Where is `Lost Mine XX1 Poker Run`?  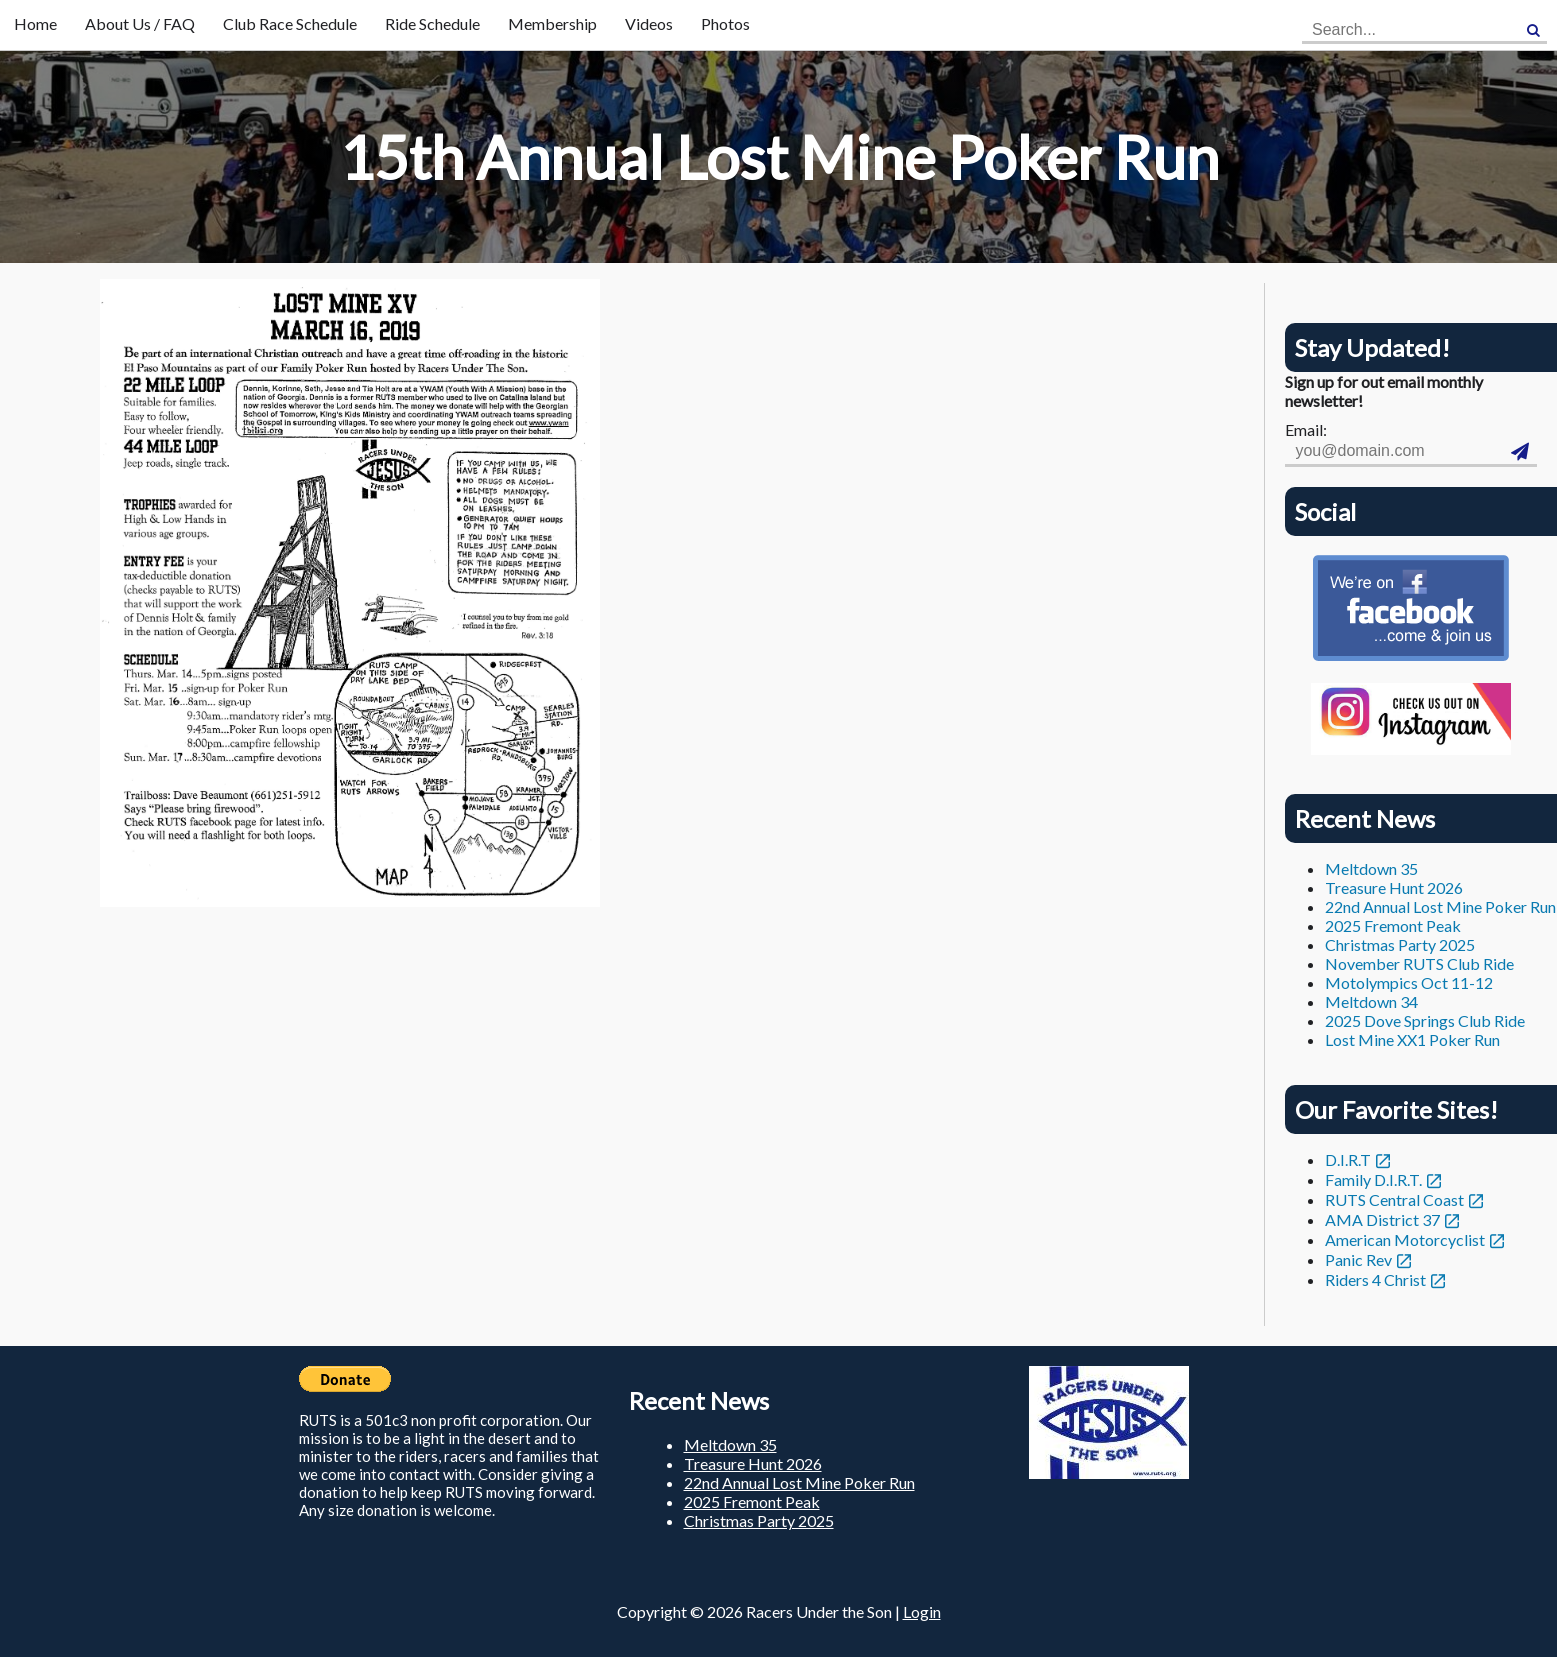
Lost Mine XX1 Poker Run is located at coordinates (1412, 1039).